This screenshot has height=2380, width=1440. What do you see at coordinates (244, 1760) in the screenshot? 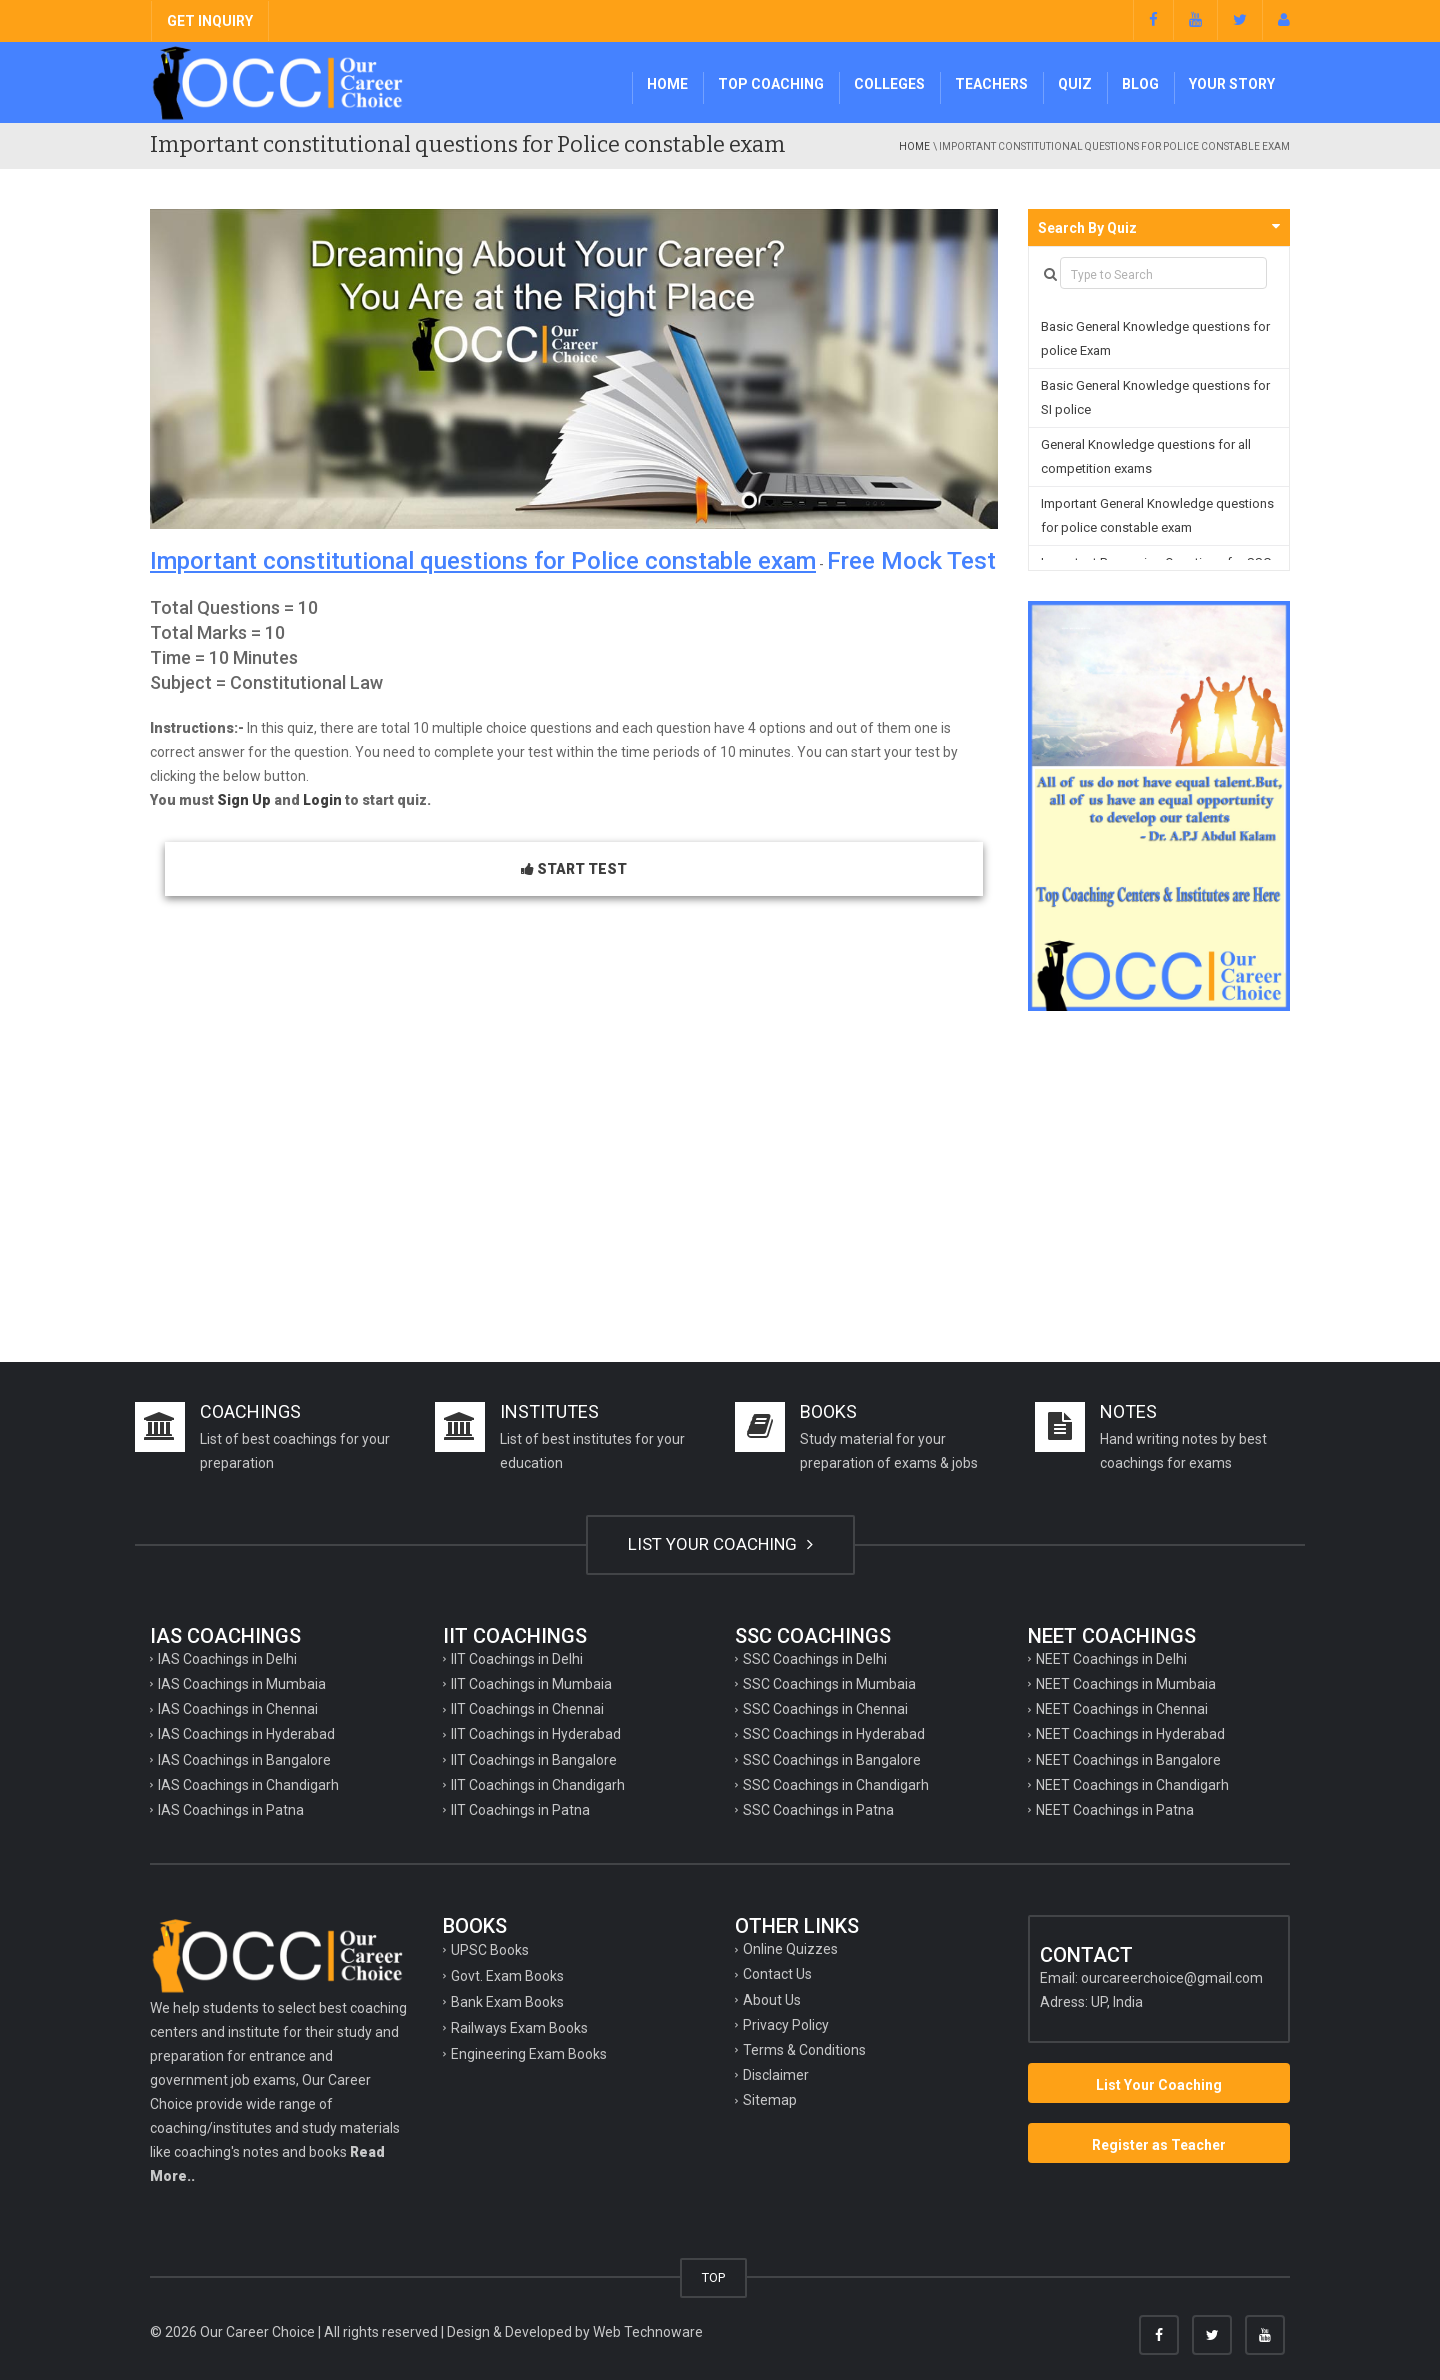
I see `IAS Coachings in Bangalore` at bounding box center [244, 1760].